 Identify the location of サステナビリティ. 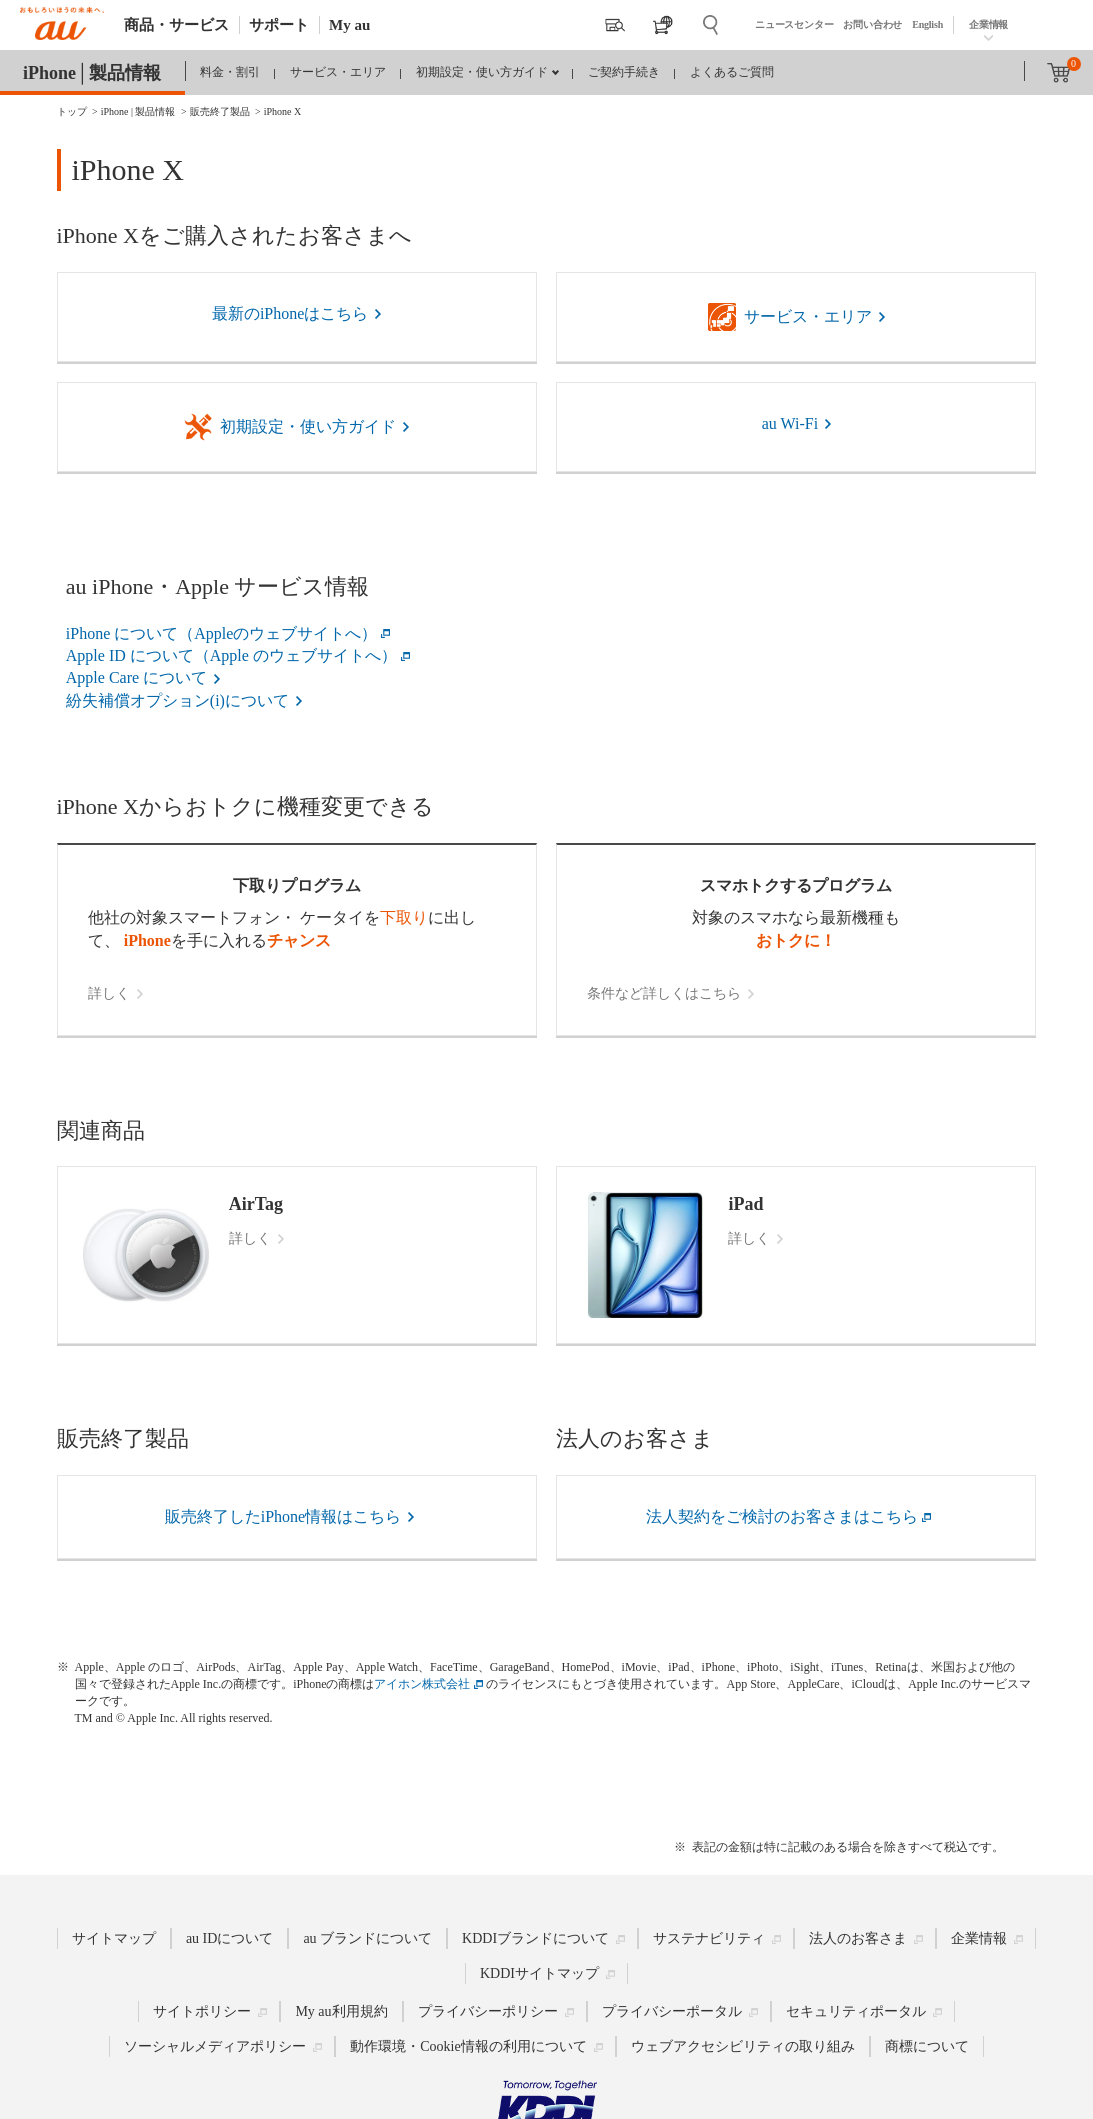
(709, 1938).